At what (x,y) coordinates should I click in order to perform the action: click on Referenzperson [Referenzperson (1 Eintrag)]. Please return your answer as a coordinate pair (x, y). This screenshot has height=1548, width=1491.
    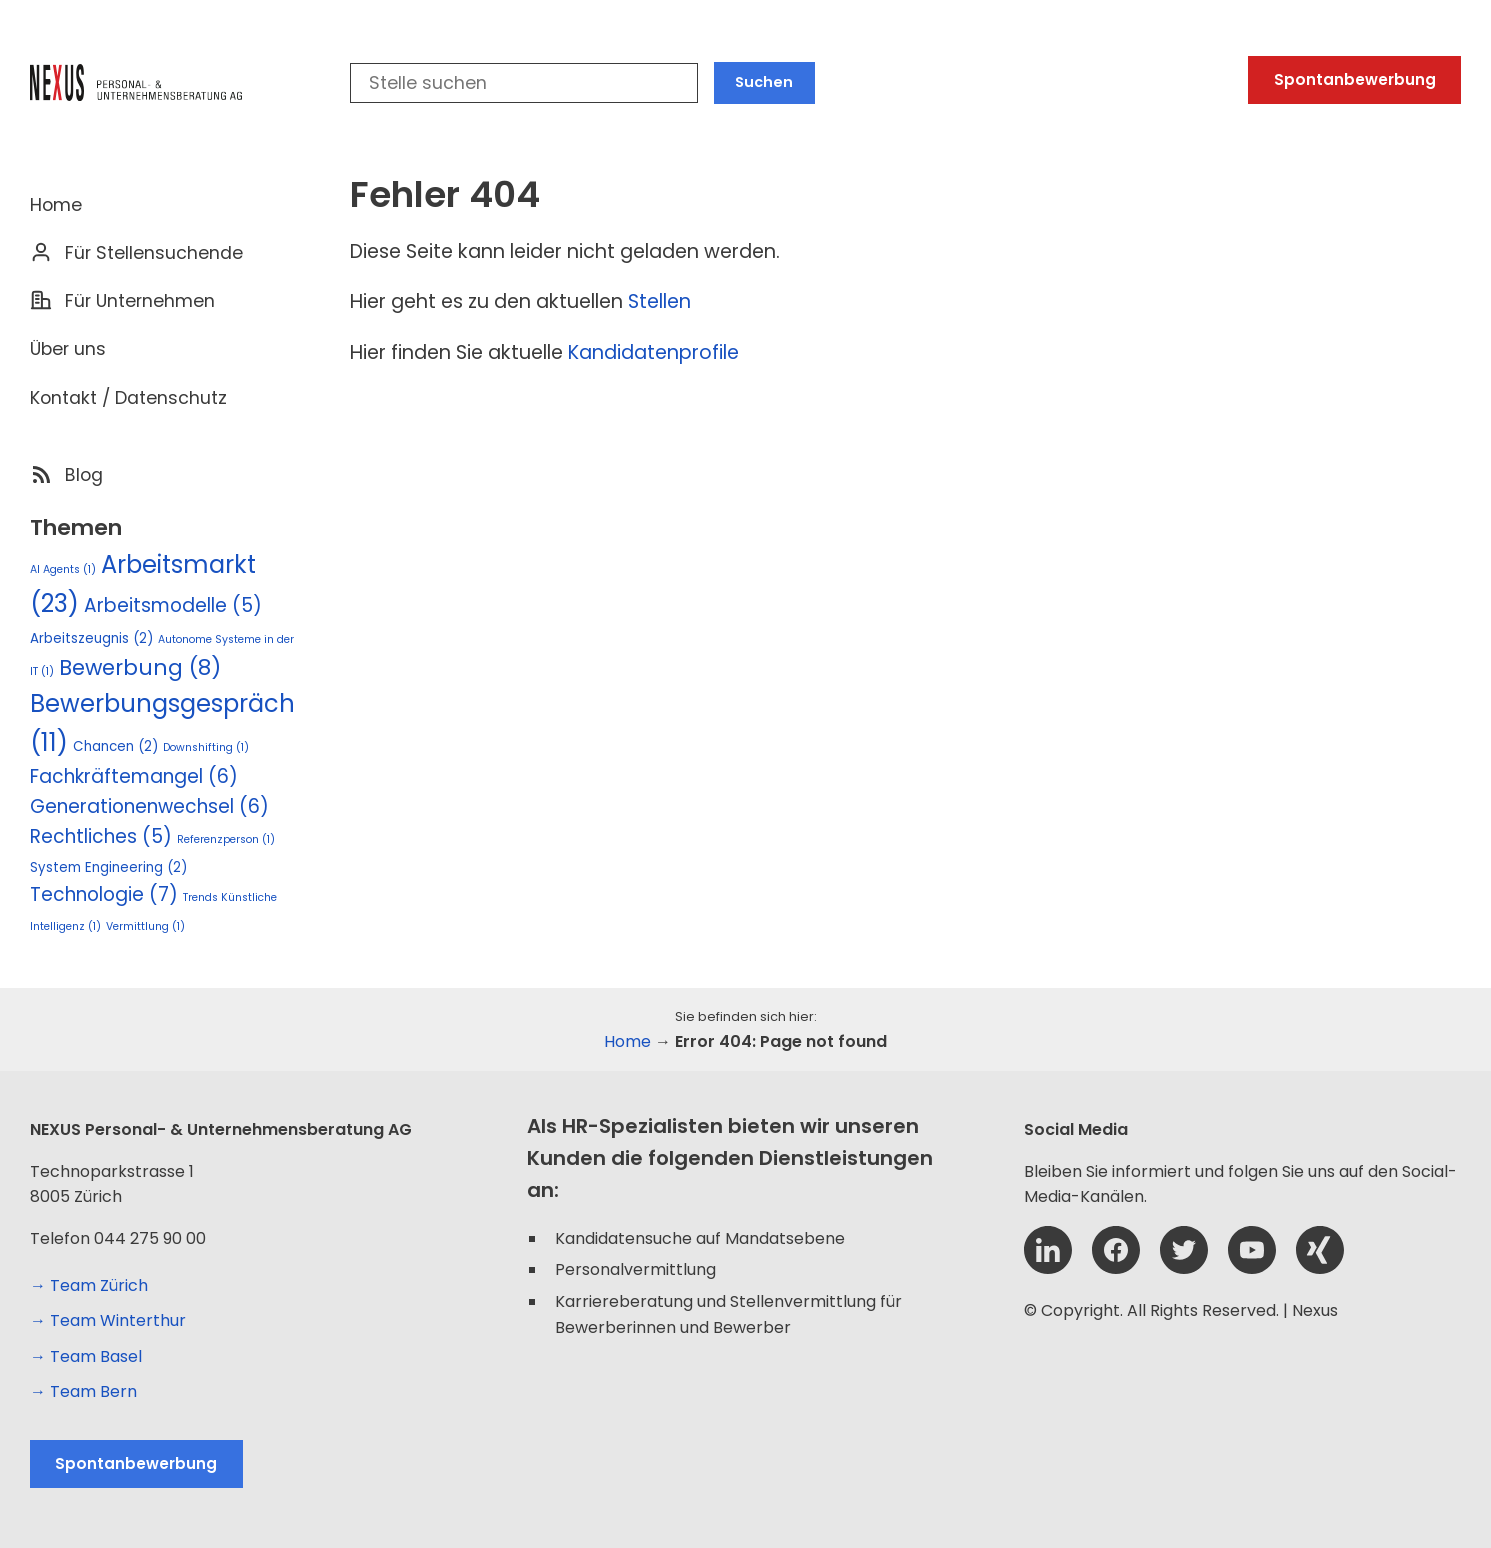
    Looking at the image, I should click on (226, 839).